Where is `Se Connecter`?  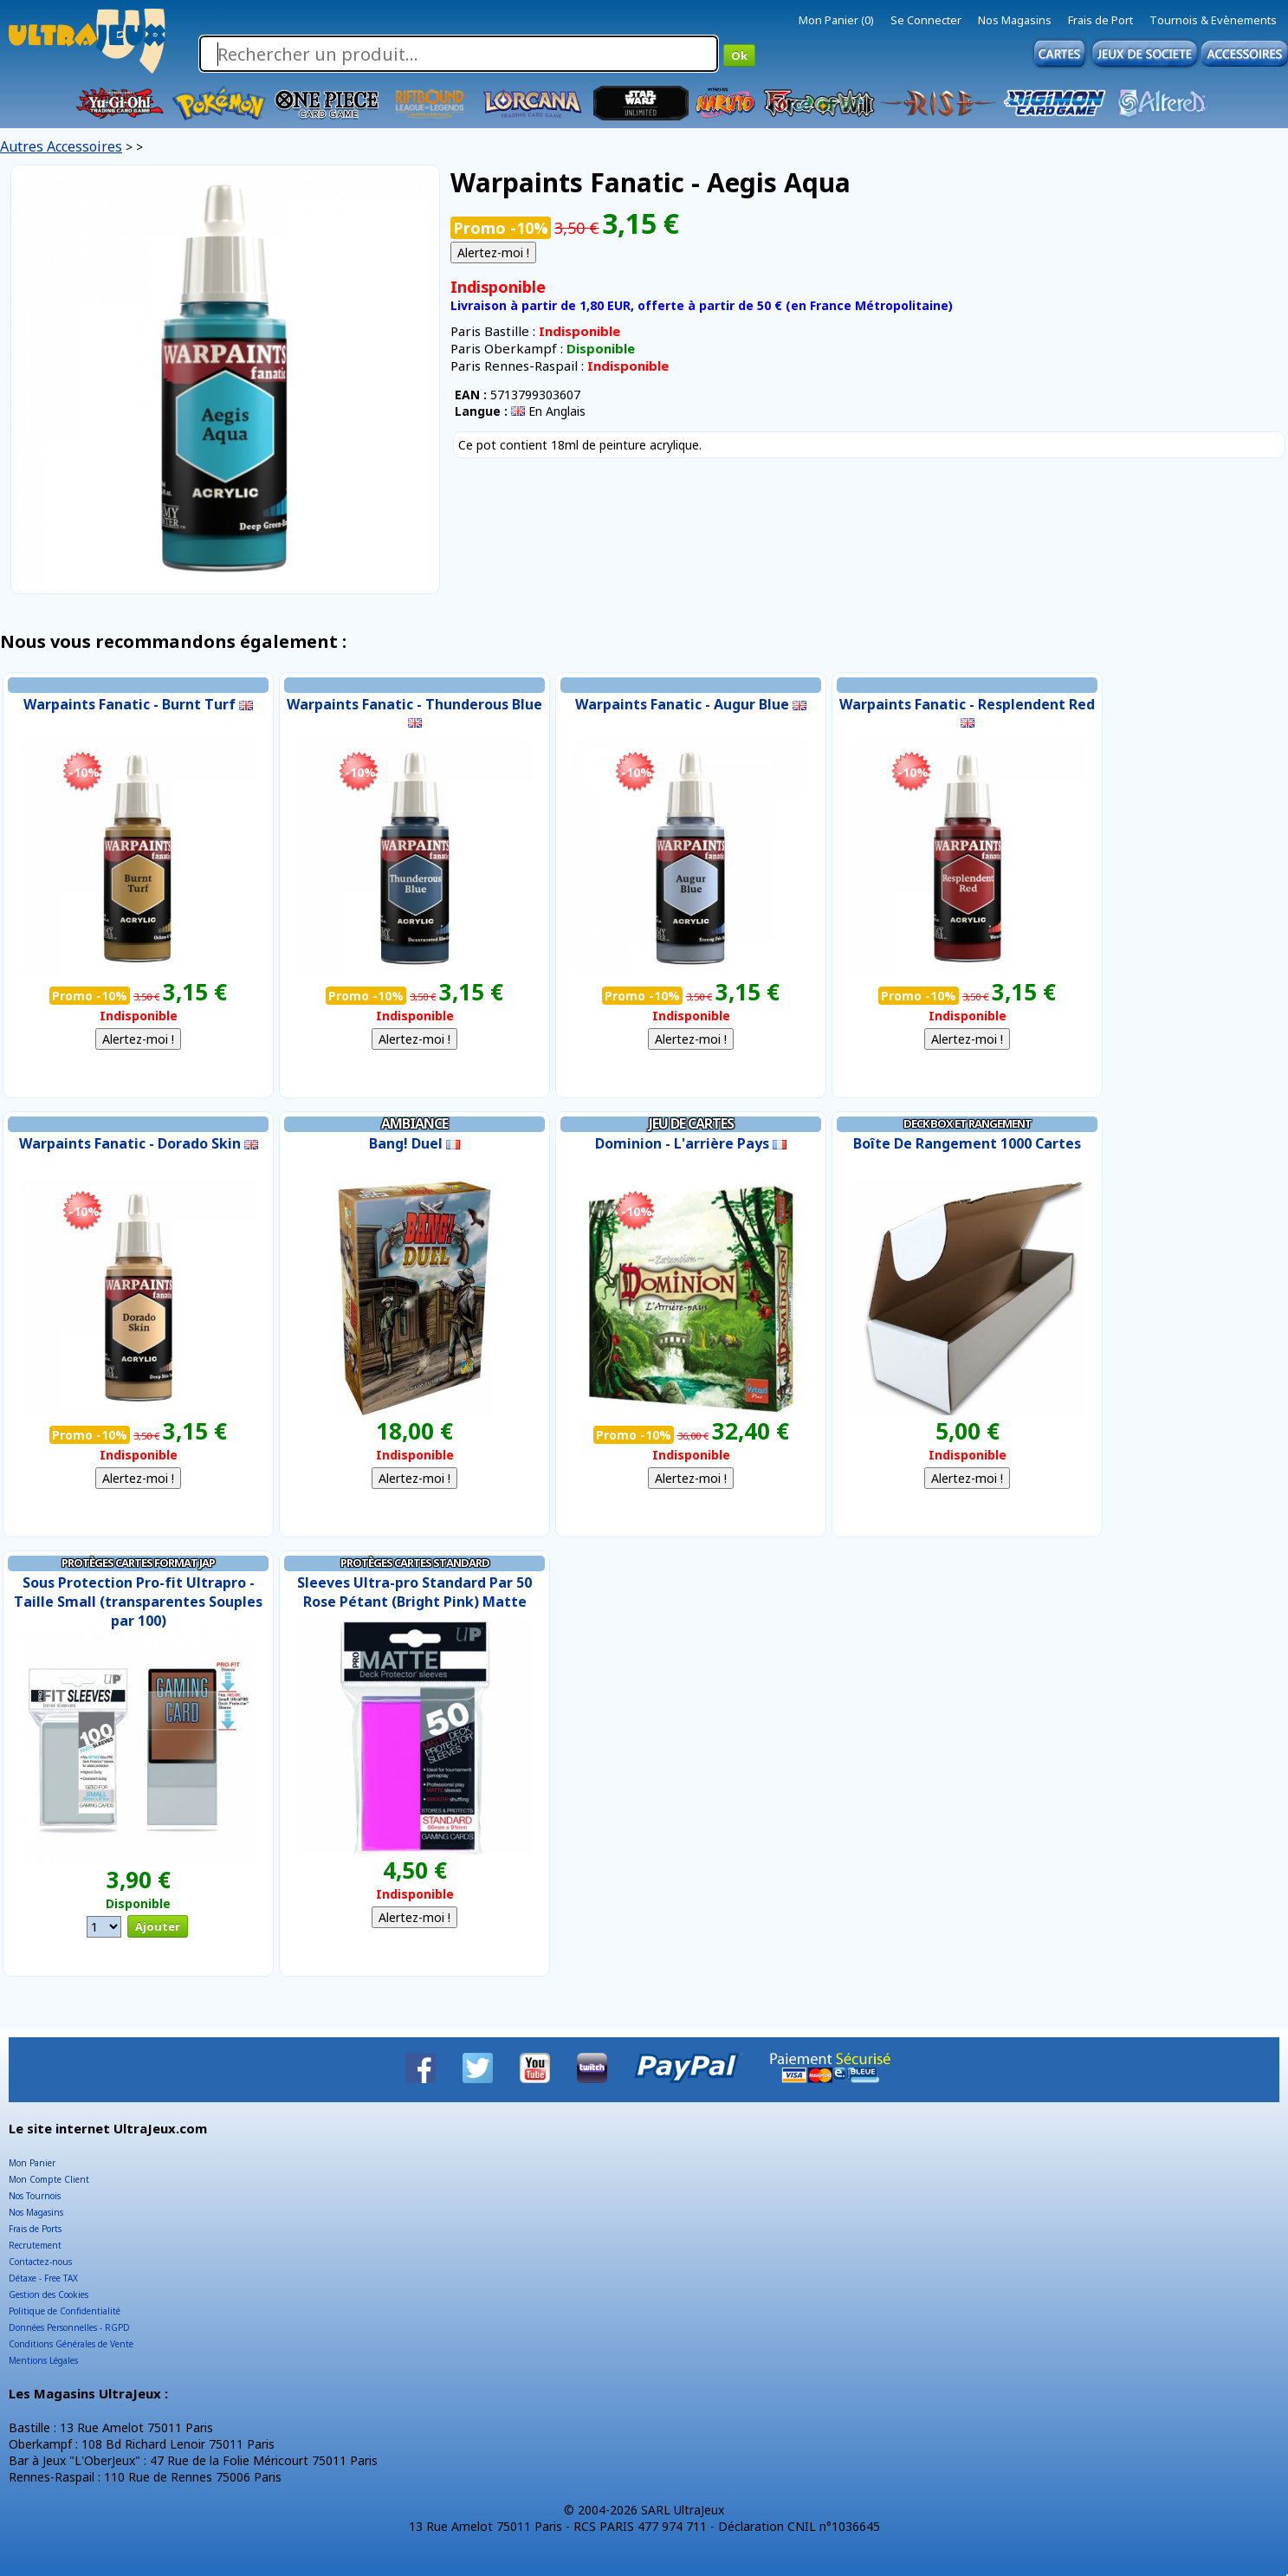
Se Connecter is located at coordinates (925, 20).